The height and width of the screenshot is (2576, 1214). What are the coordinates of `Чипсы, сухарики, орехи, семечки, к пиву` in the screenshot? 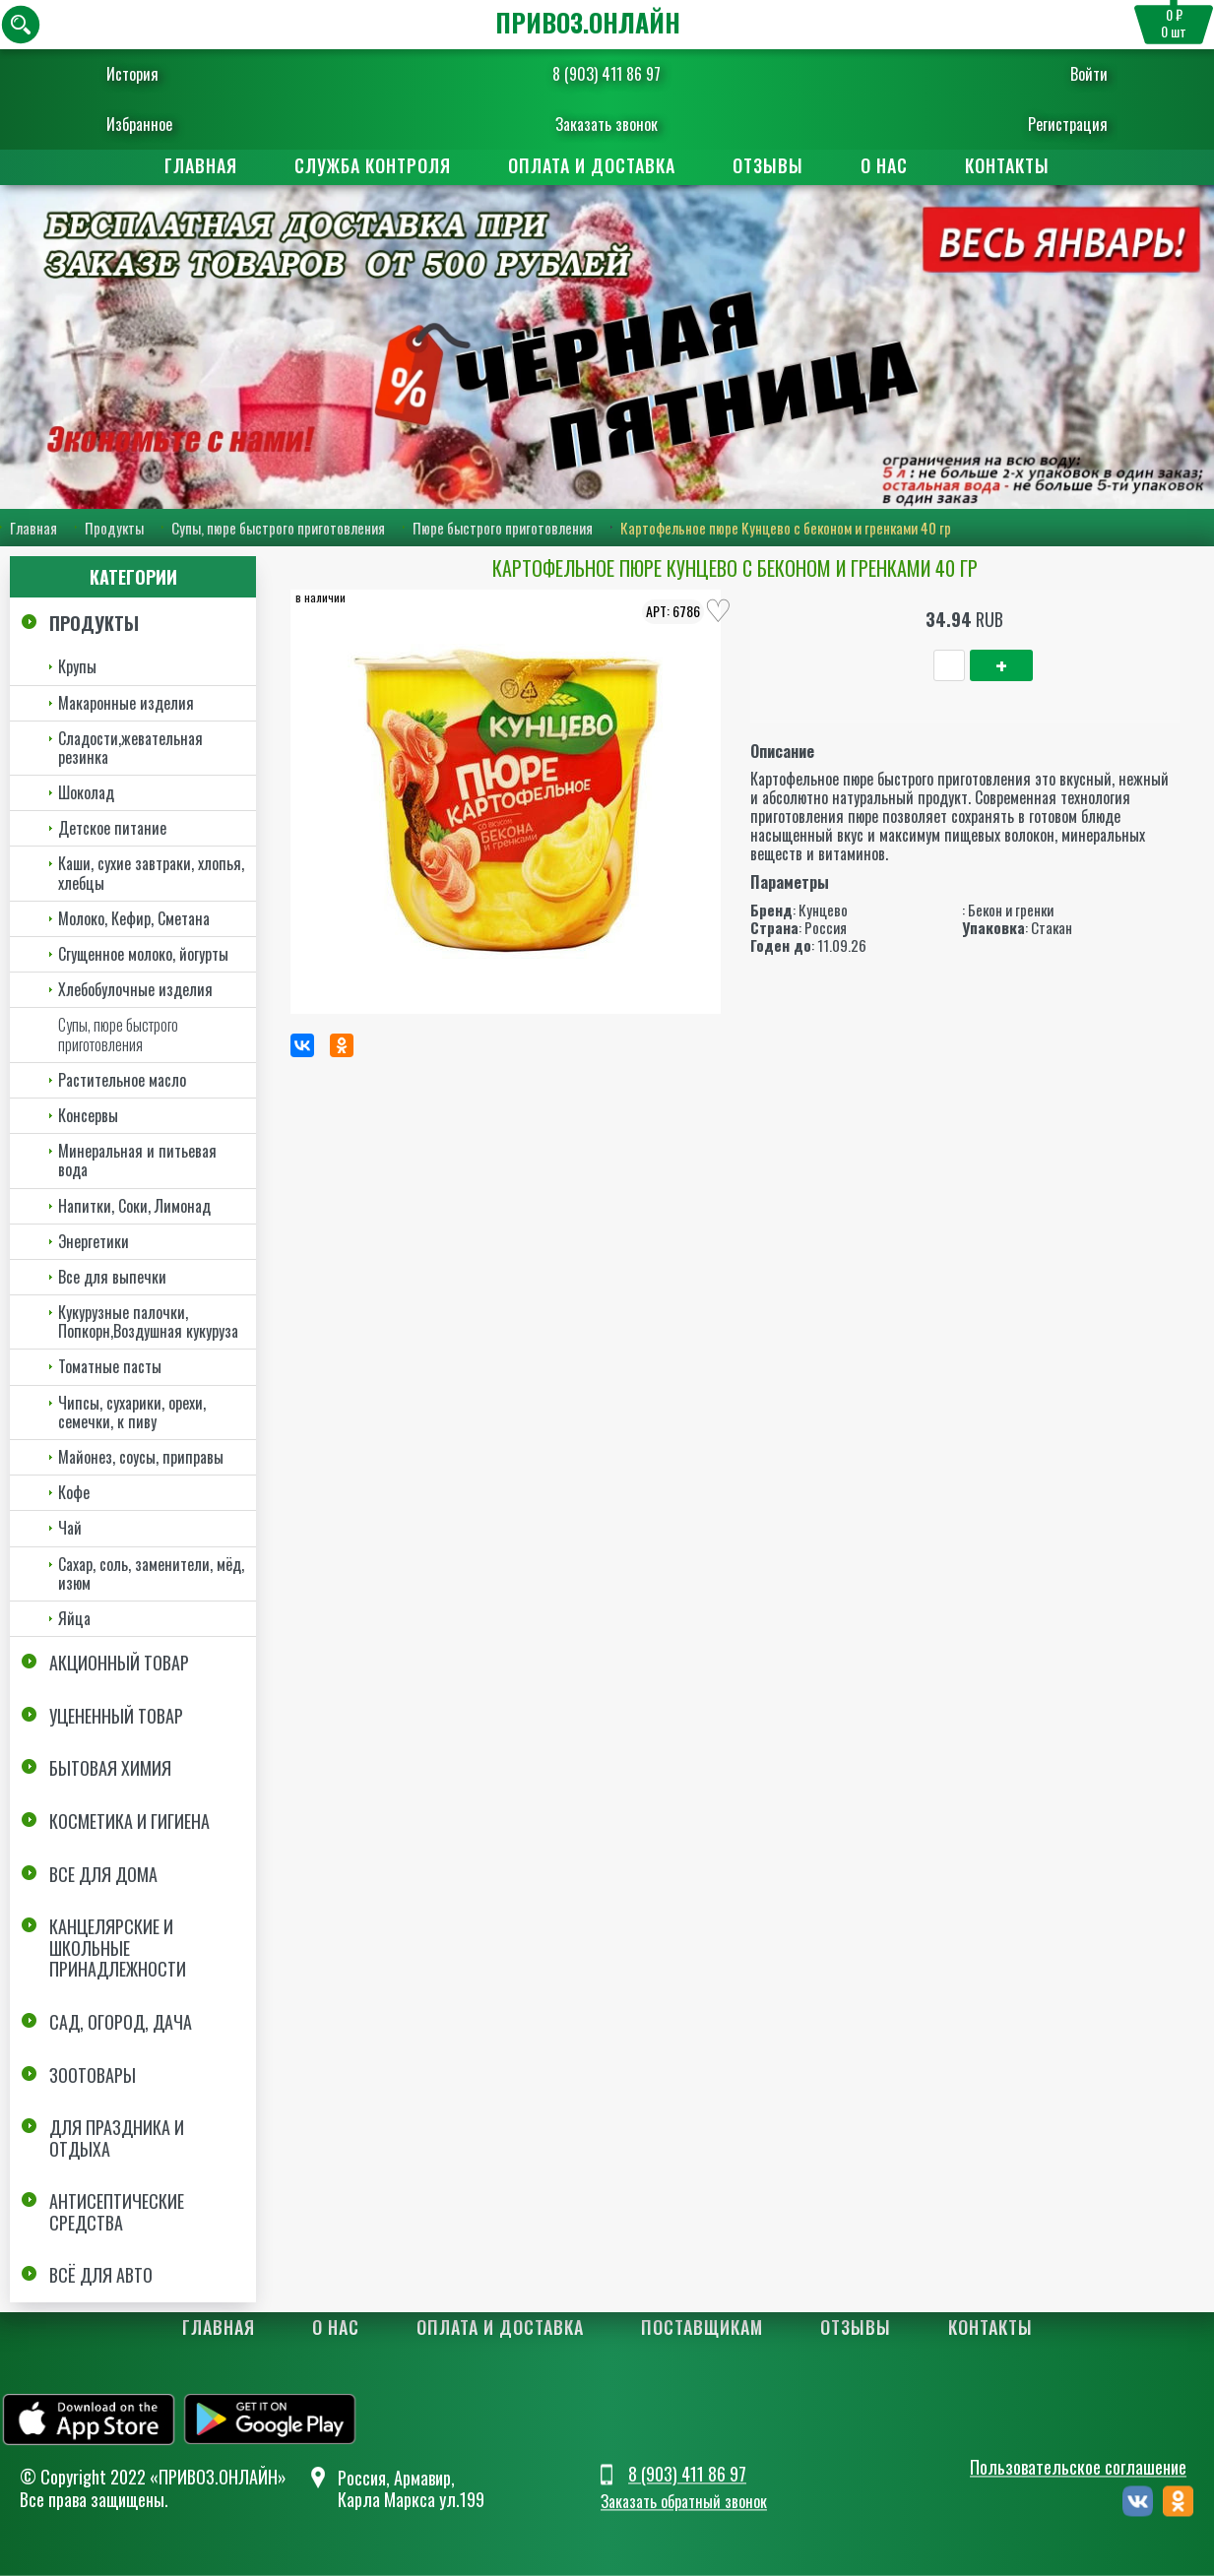 It's located at (132, 1412).